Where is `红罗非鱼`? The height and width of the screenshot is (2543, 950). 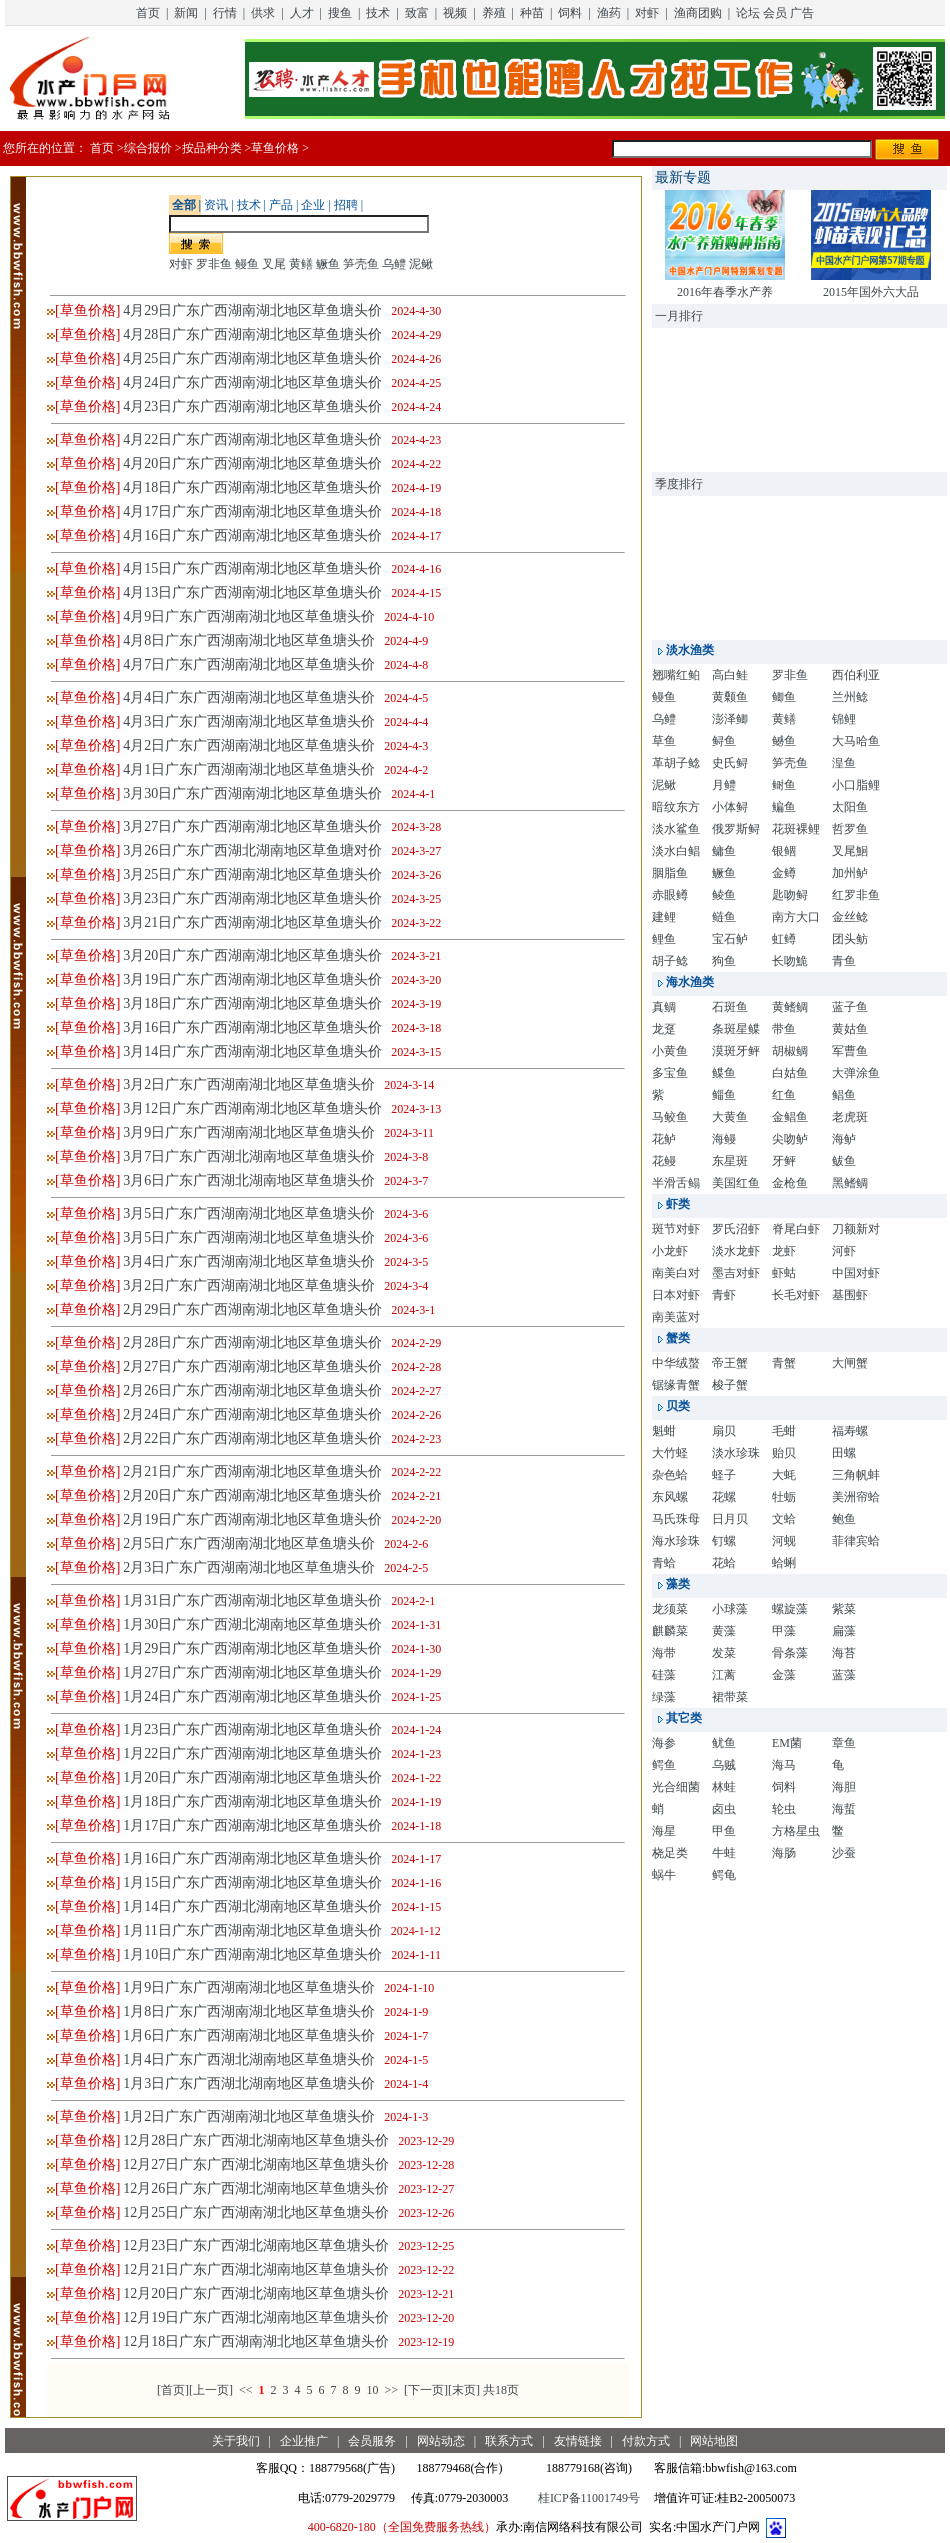
红罗非鱼 is located at coordinates (856, 895).